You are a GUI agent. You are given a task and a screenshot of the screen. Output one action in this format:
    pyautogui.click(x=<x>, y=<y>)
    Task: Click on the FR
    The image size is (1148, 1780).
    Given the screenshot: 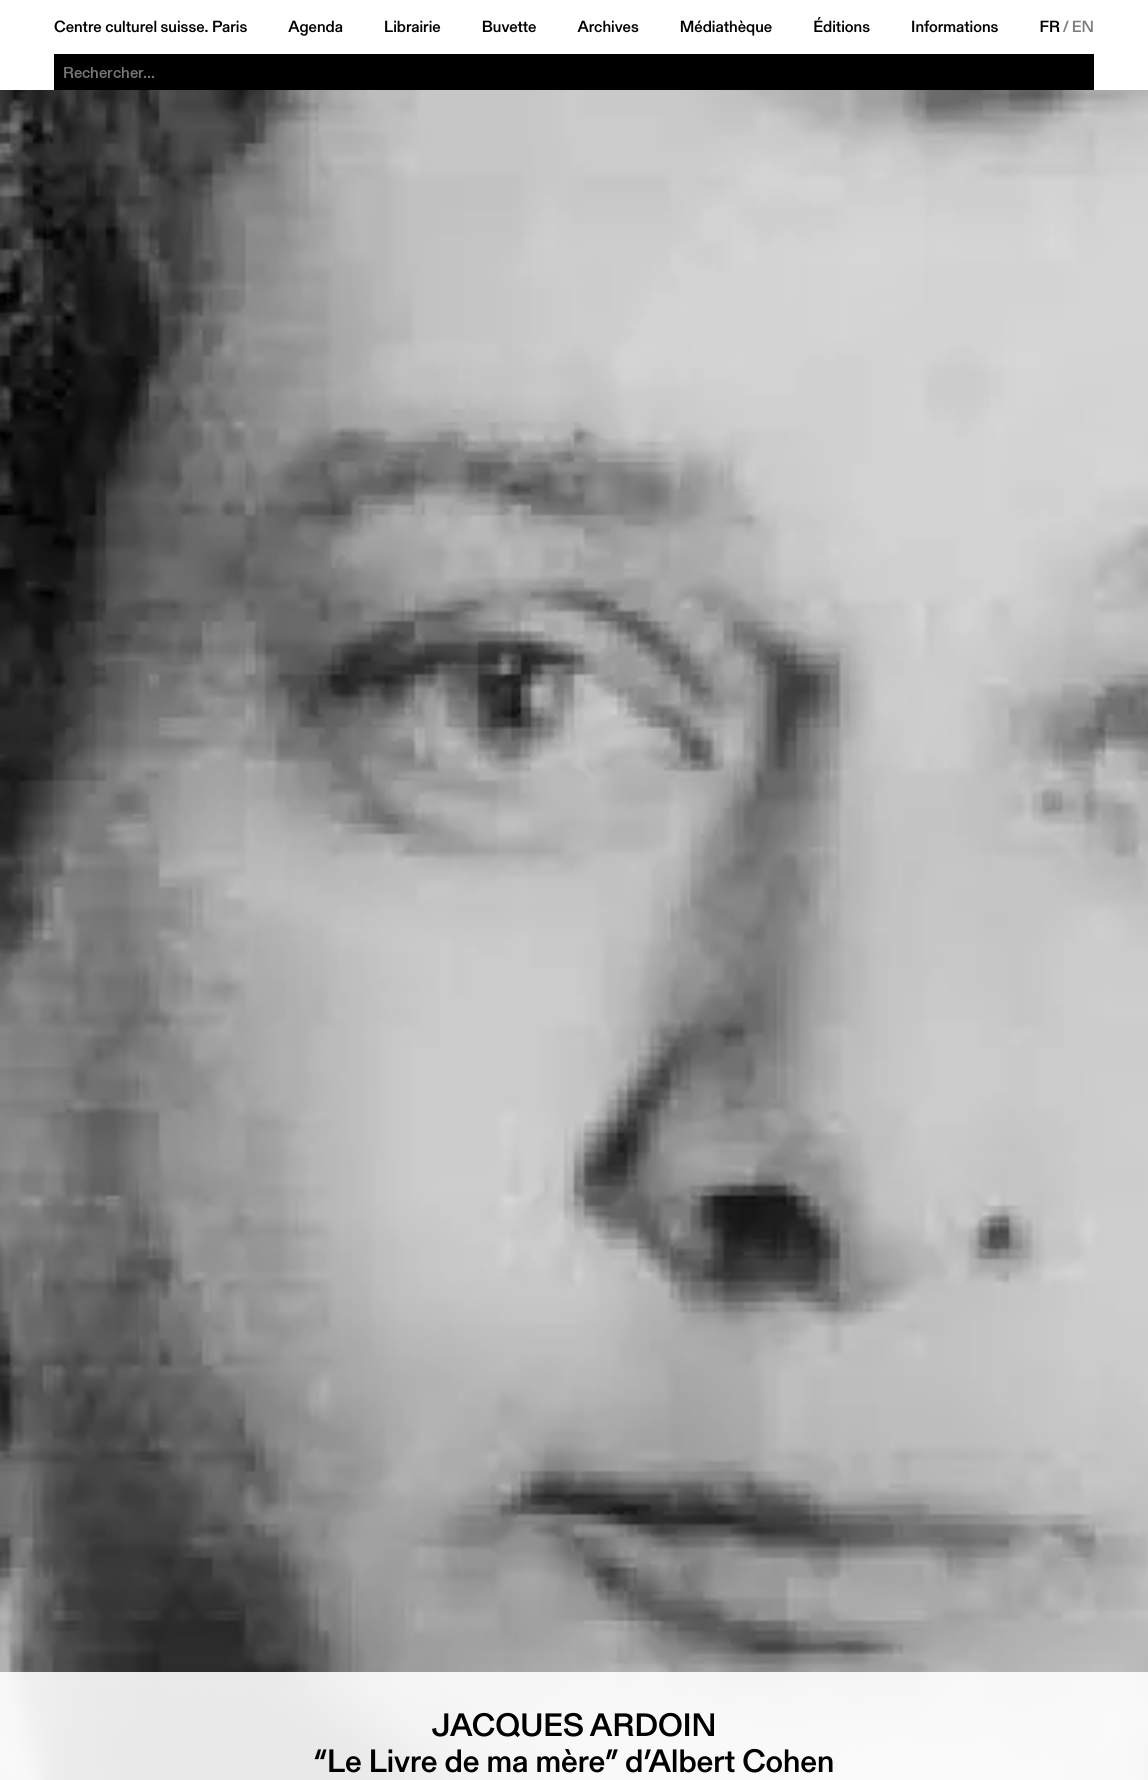 What is the action you would take?
    pyautogui.click(x=1049, y=27)
    